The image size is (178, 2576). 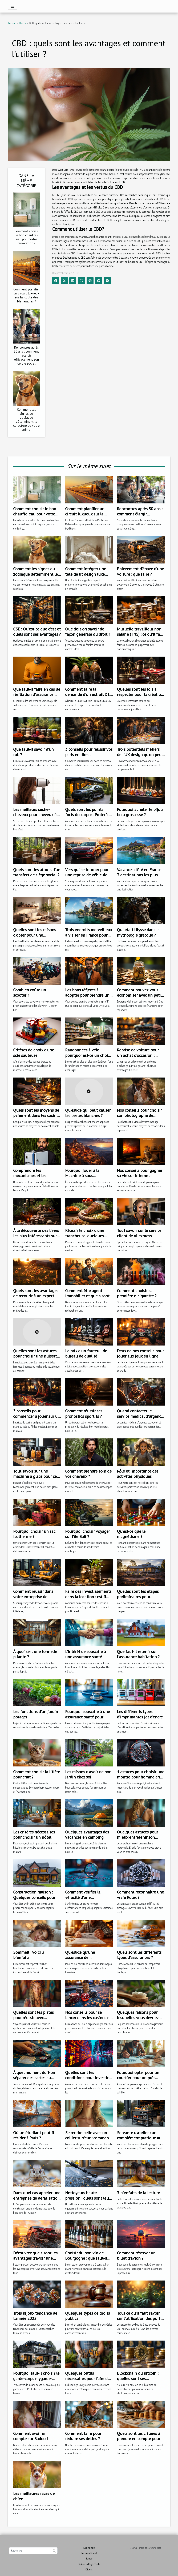 What do you see at coordinates (137, 2020) in the screenshot?
I see `Quelques raisons pour lesquelles vous devriez utiliser une pâte dentifrice bio` at bounding box center [137, 2020].